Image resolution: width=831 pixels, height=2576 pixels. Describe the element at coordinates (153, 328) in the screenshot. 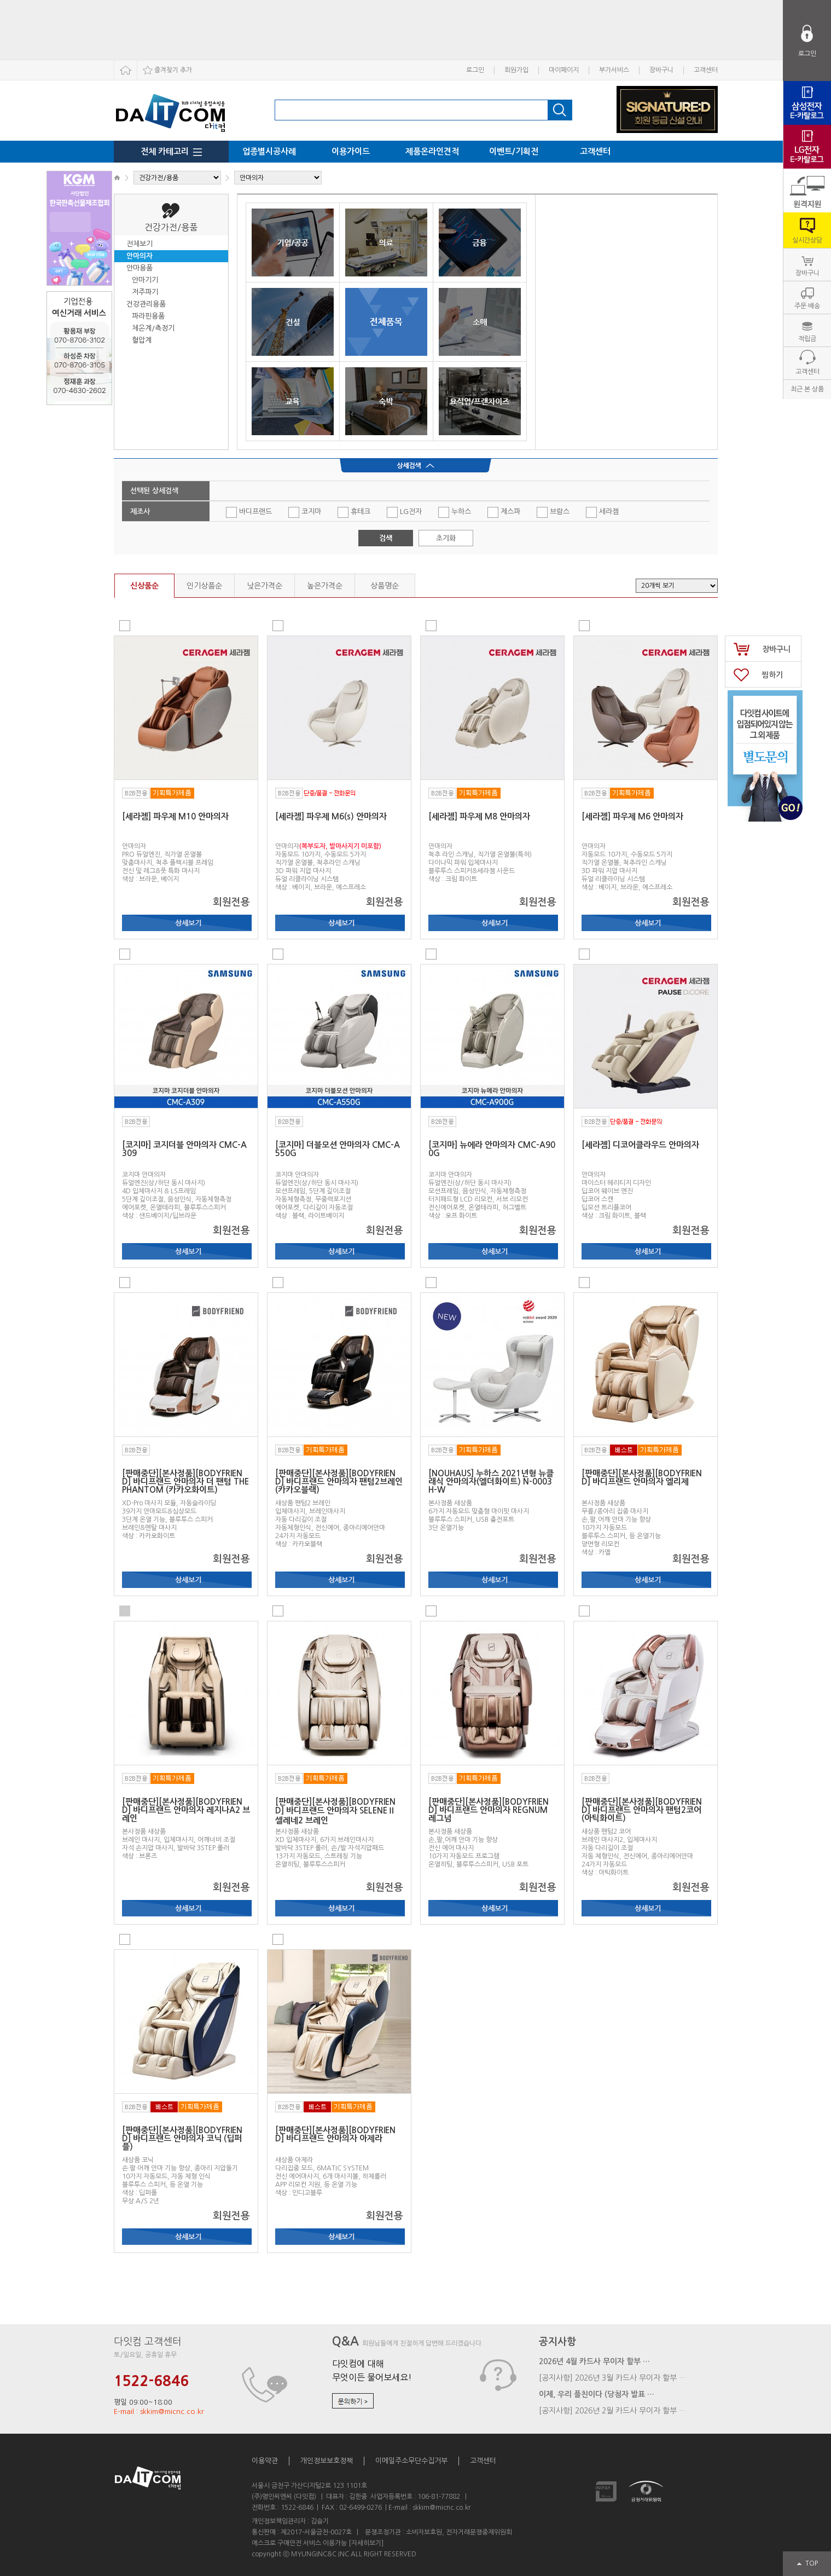

I see `체온계/측정기` at that location.